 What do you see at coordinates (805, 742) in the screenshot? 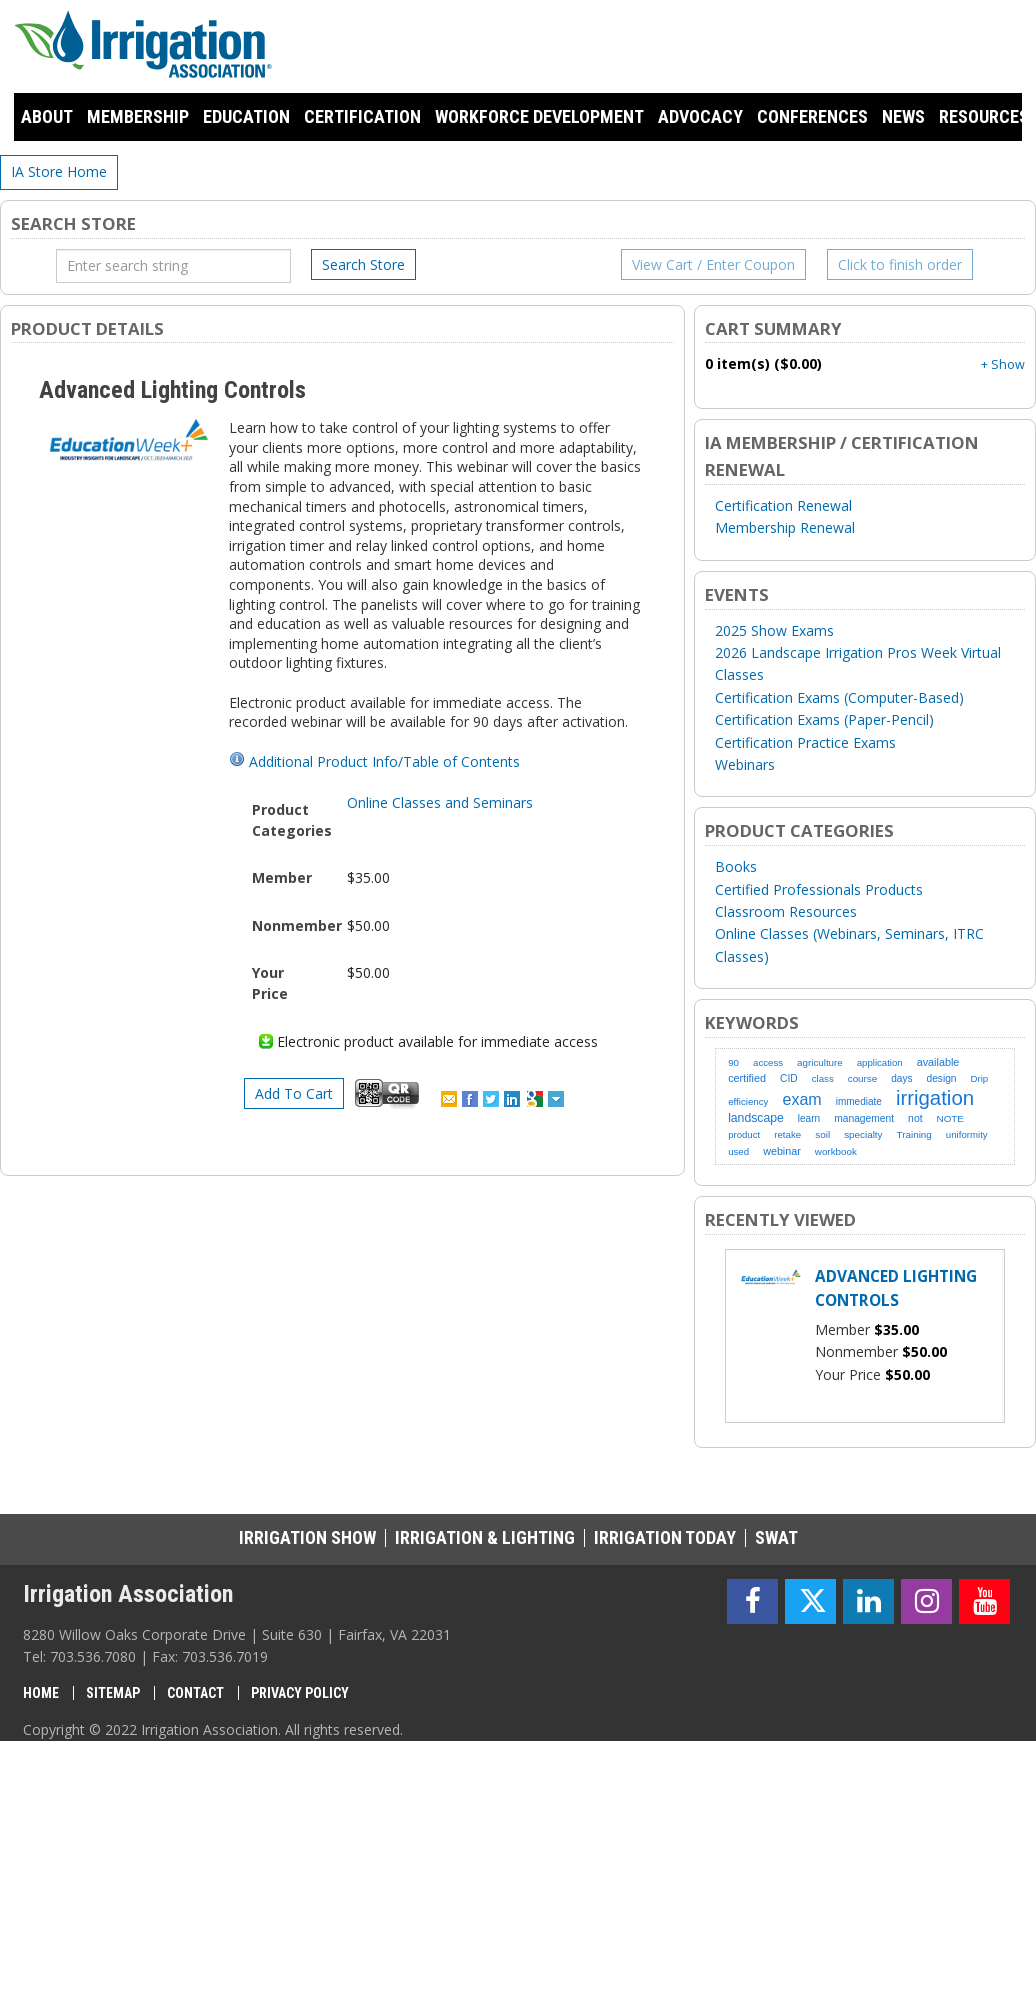
I see `Certification Practice Exams` at bounding box center [805, 742].